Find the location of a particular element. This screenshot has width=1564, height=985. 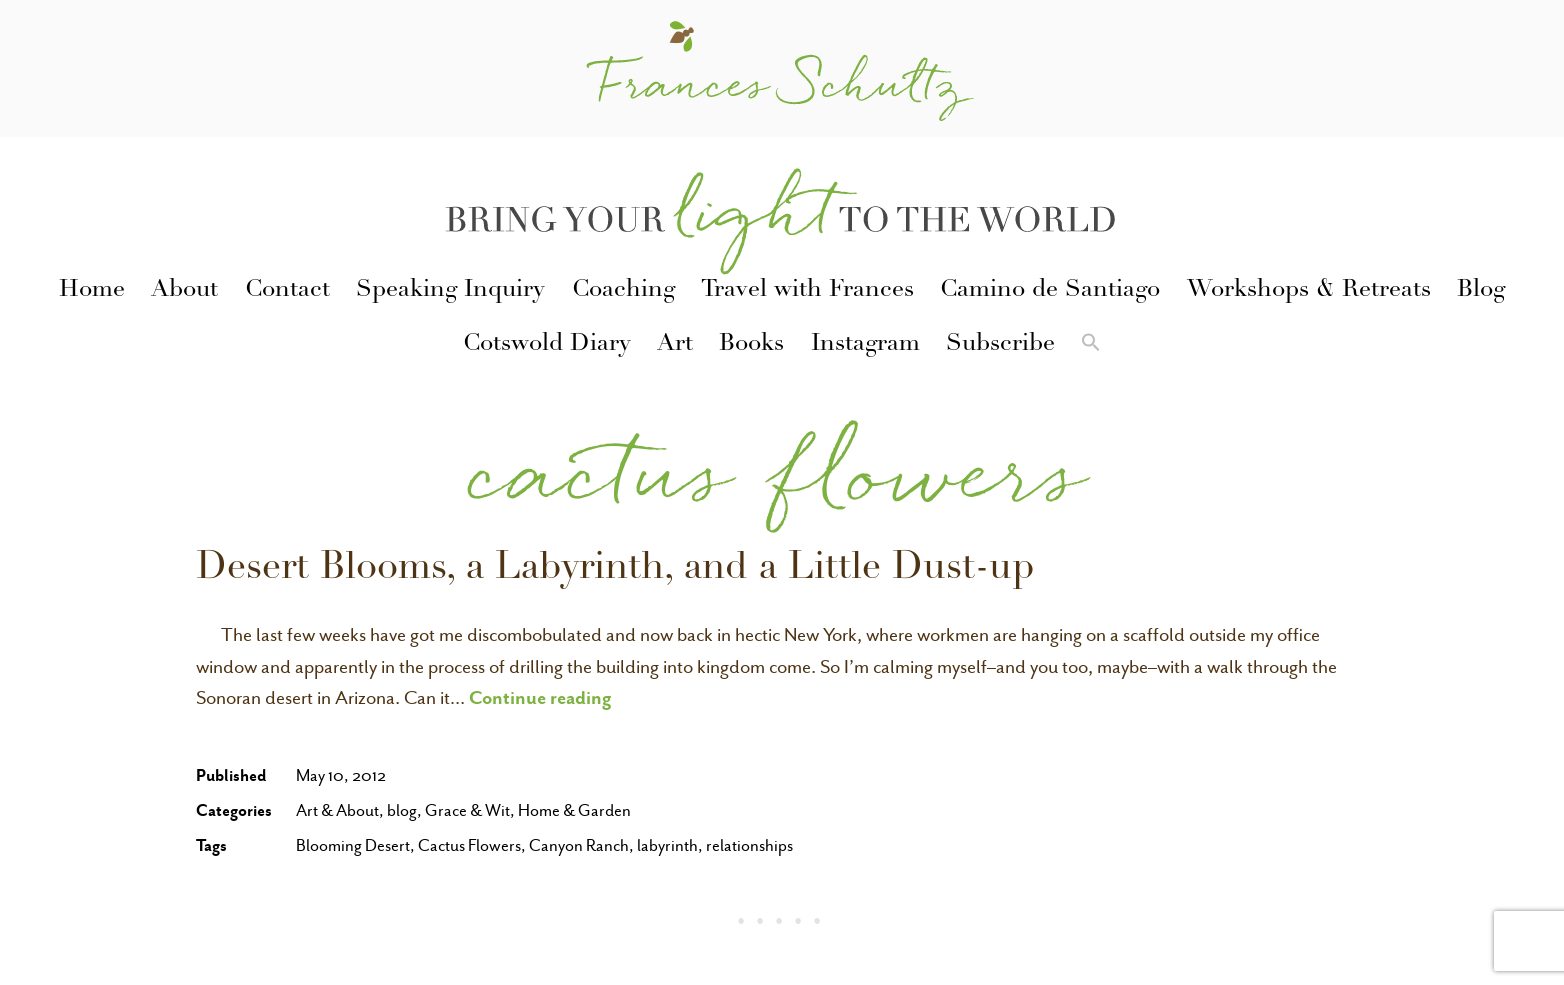

blog is located at coordinates (402, 810).